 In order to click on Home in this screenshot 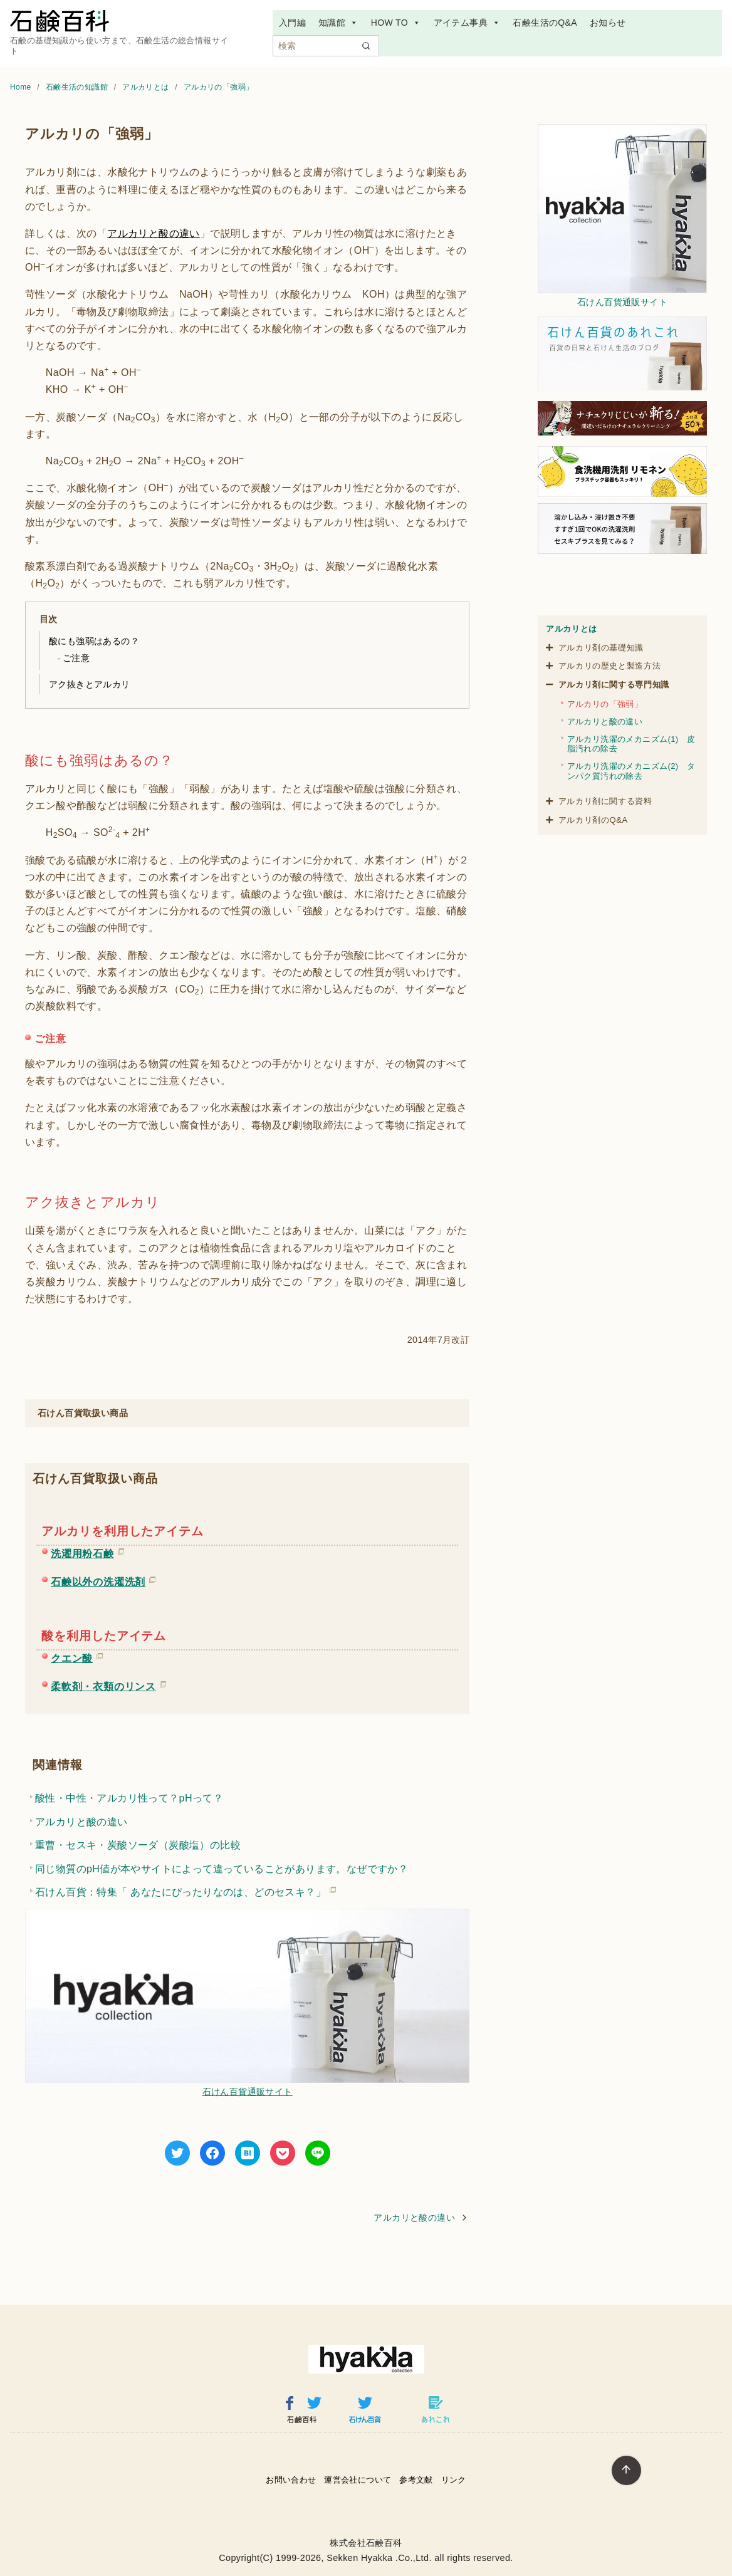, I will do `click(21, 87)`.